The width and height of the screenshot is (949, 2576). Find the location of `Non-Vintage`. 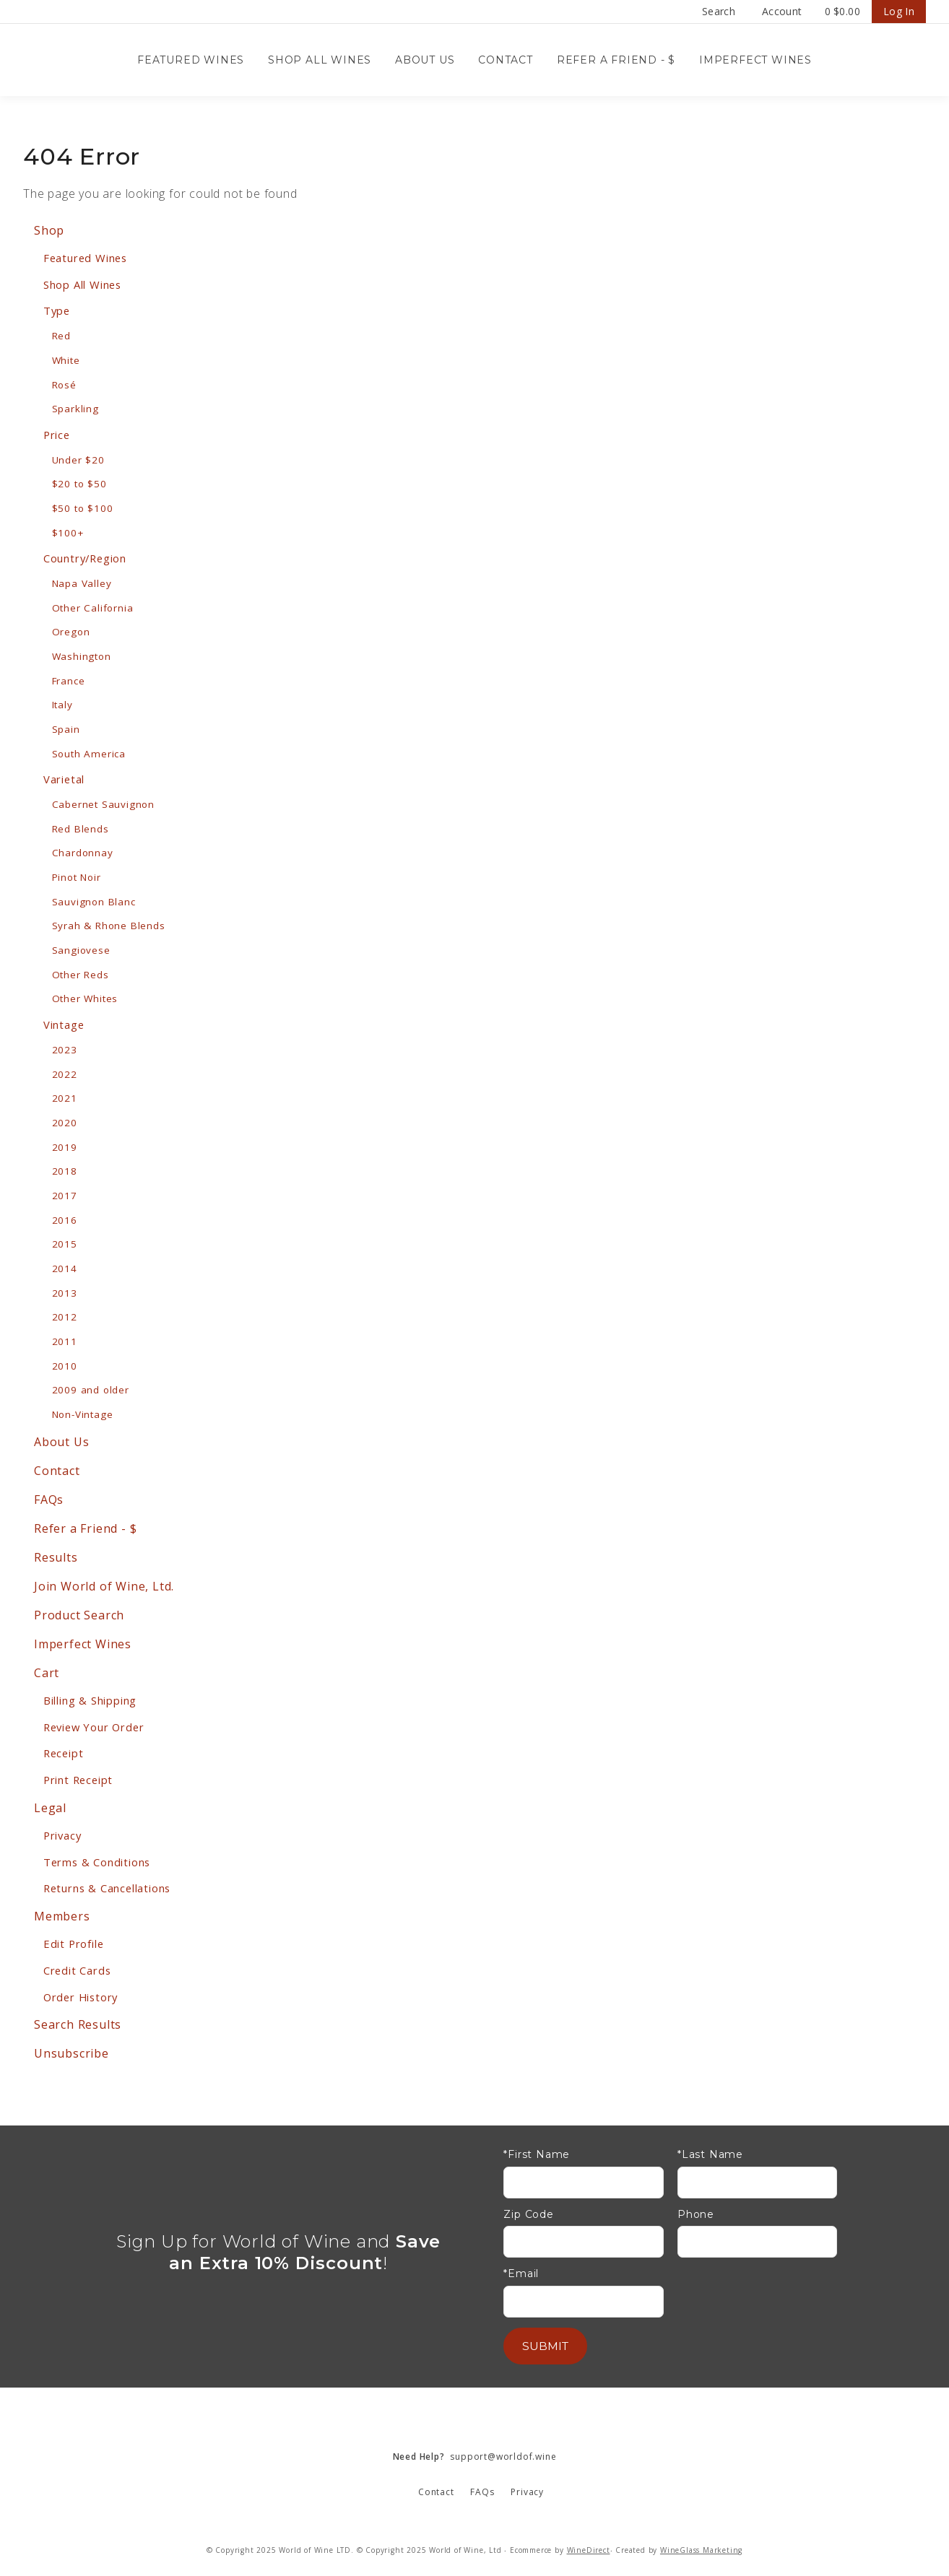

Non-Vintage is located at coordinates (82, 1414).